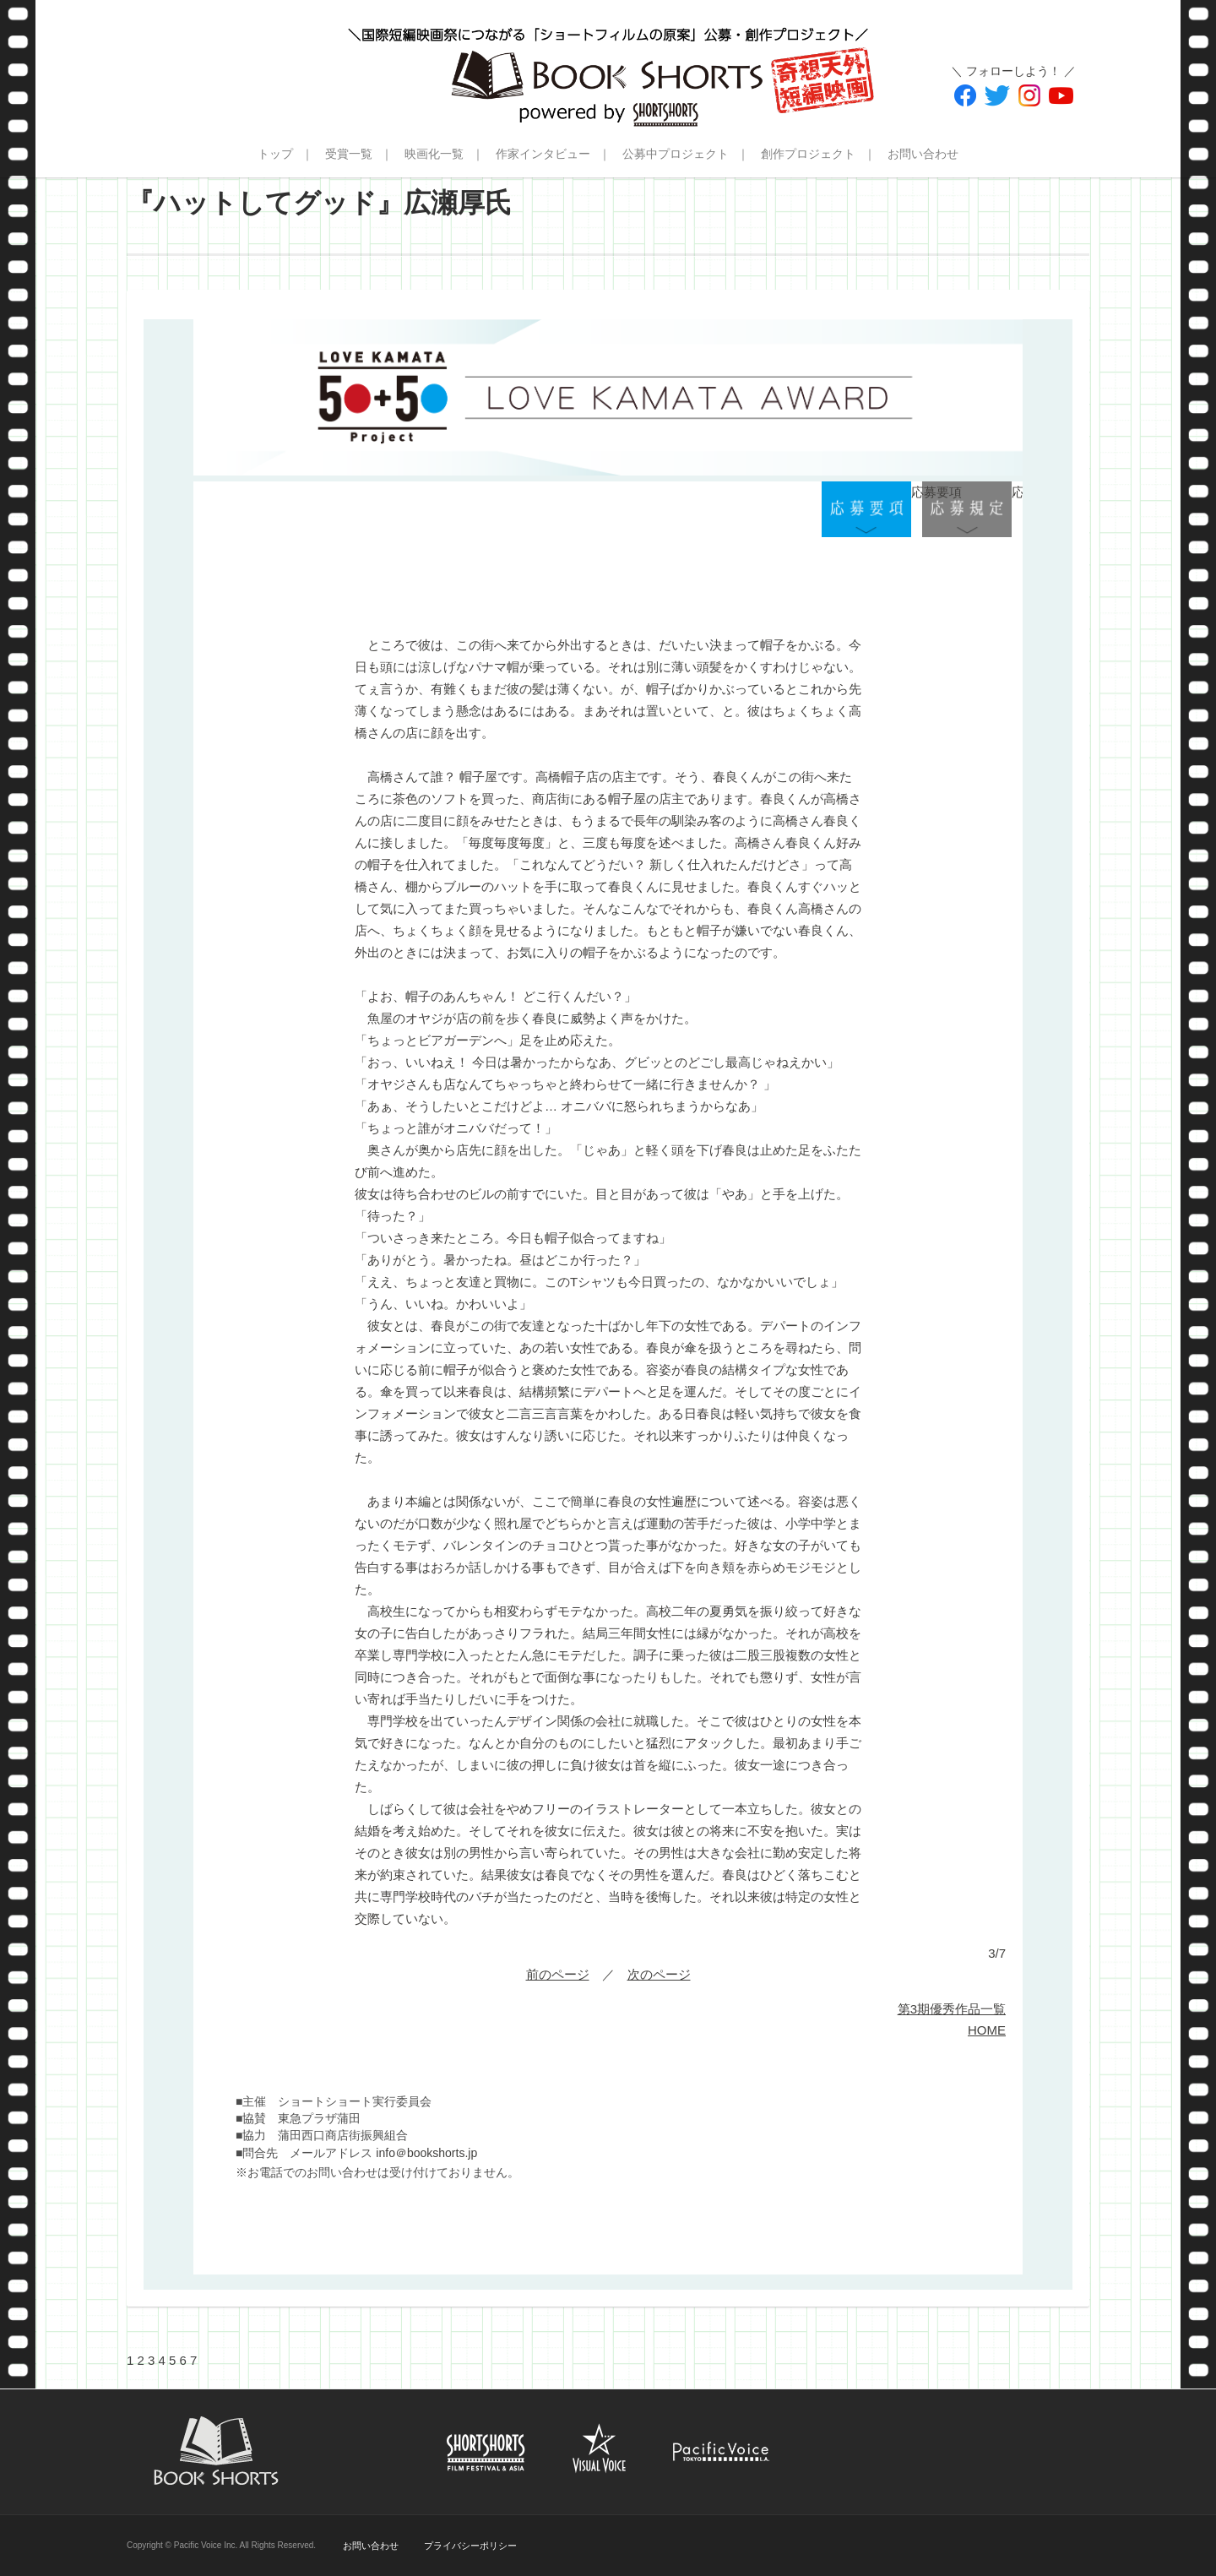 This screenshot has width=1216, height=2576. What do you see at coordinates (866, 509) in the screenshot?
I see `応募要項` at bounding box center [866, 509].